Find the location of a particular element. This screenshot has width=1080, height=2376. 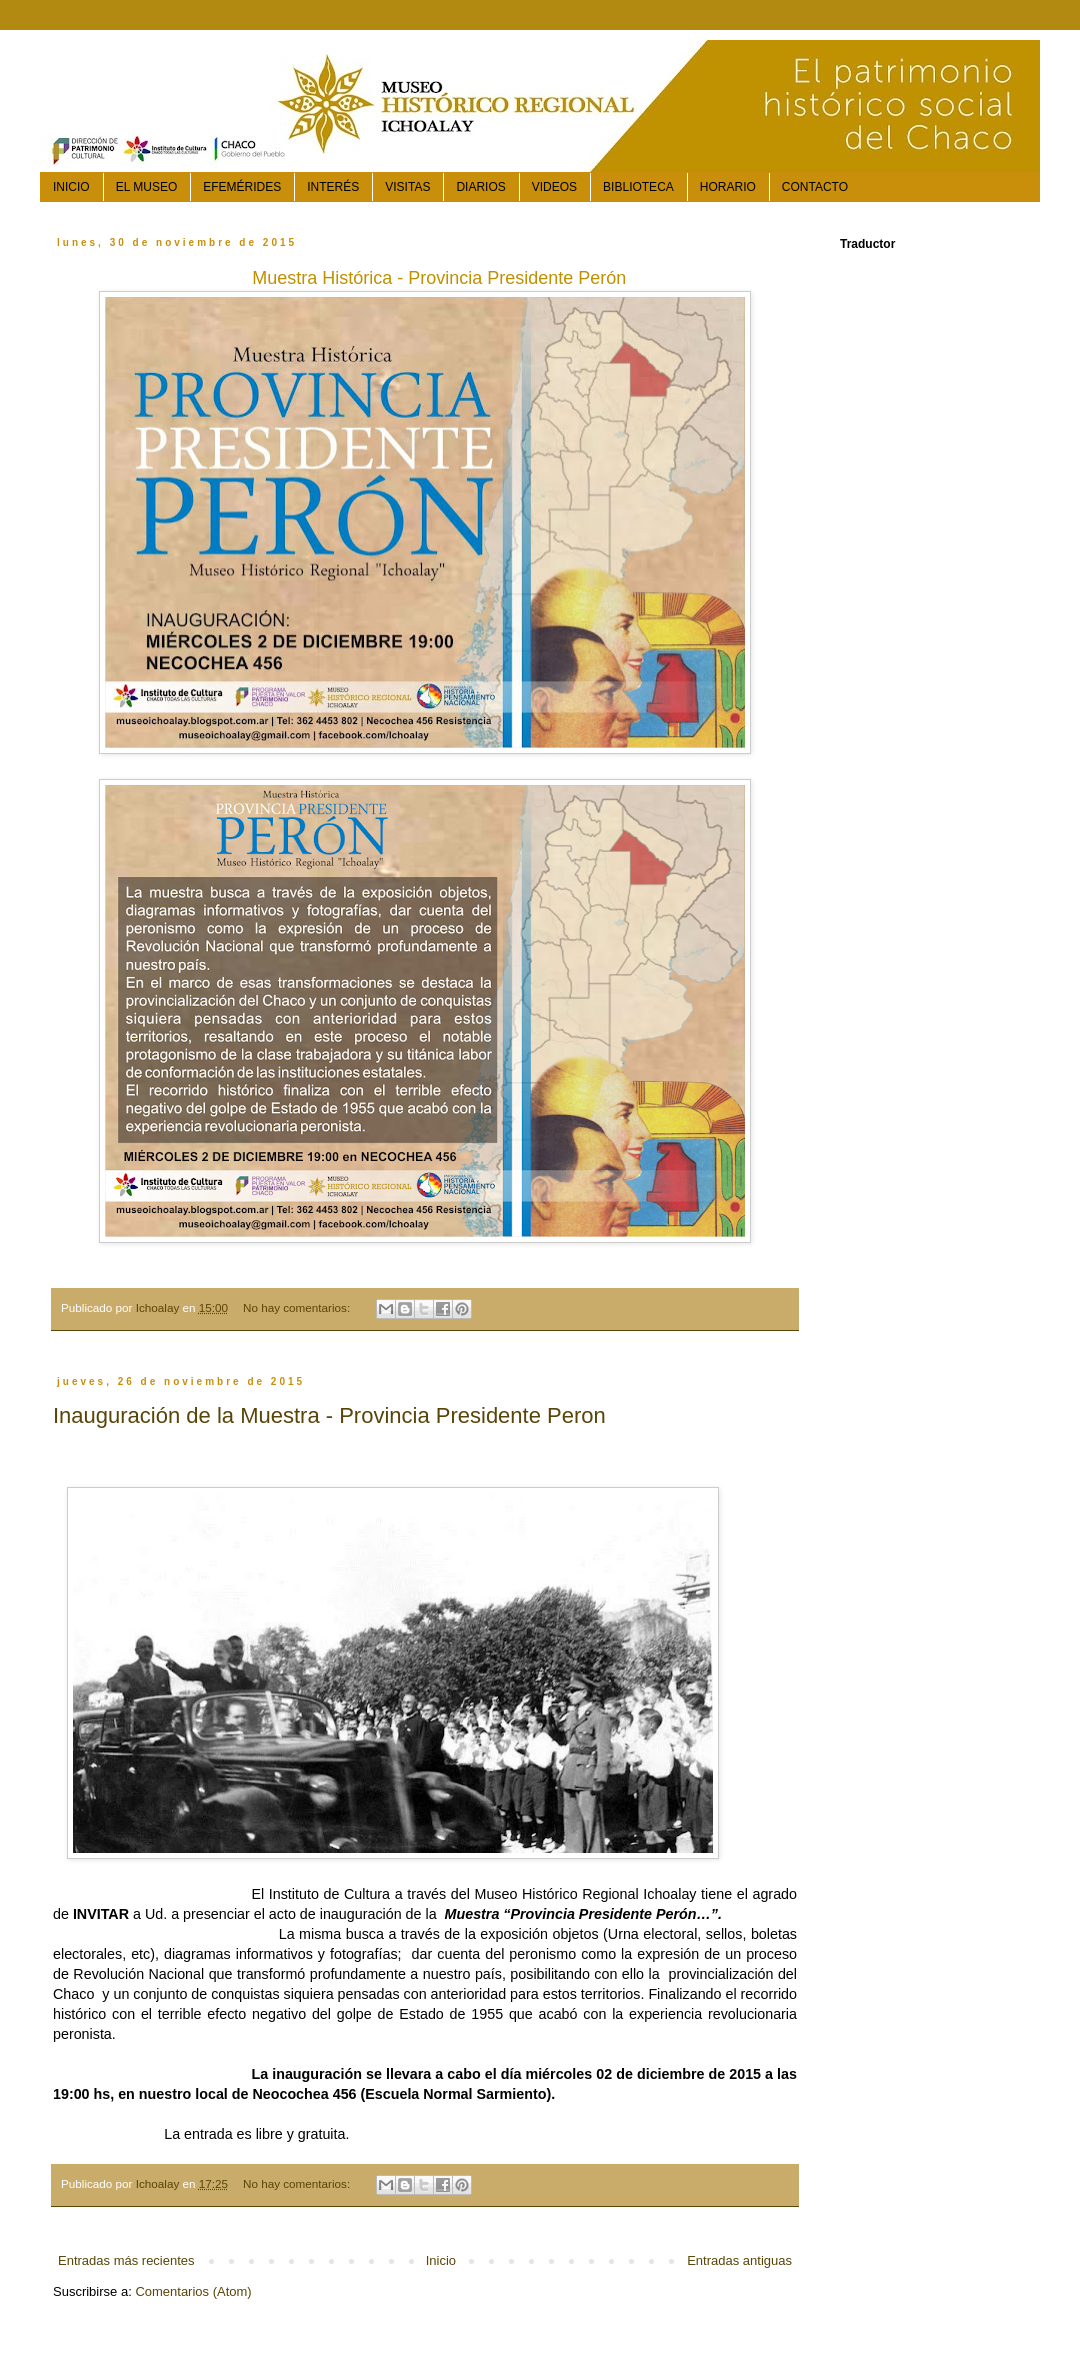

Comentarios (Atom) is located at coordinates (193, 2291).